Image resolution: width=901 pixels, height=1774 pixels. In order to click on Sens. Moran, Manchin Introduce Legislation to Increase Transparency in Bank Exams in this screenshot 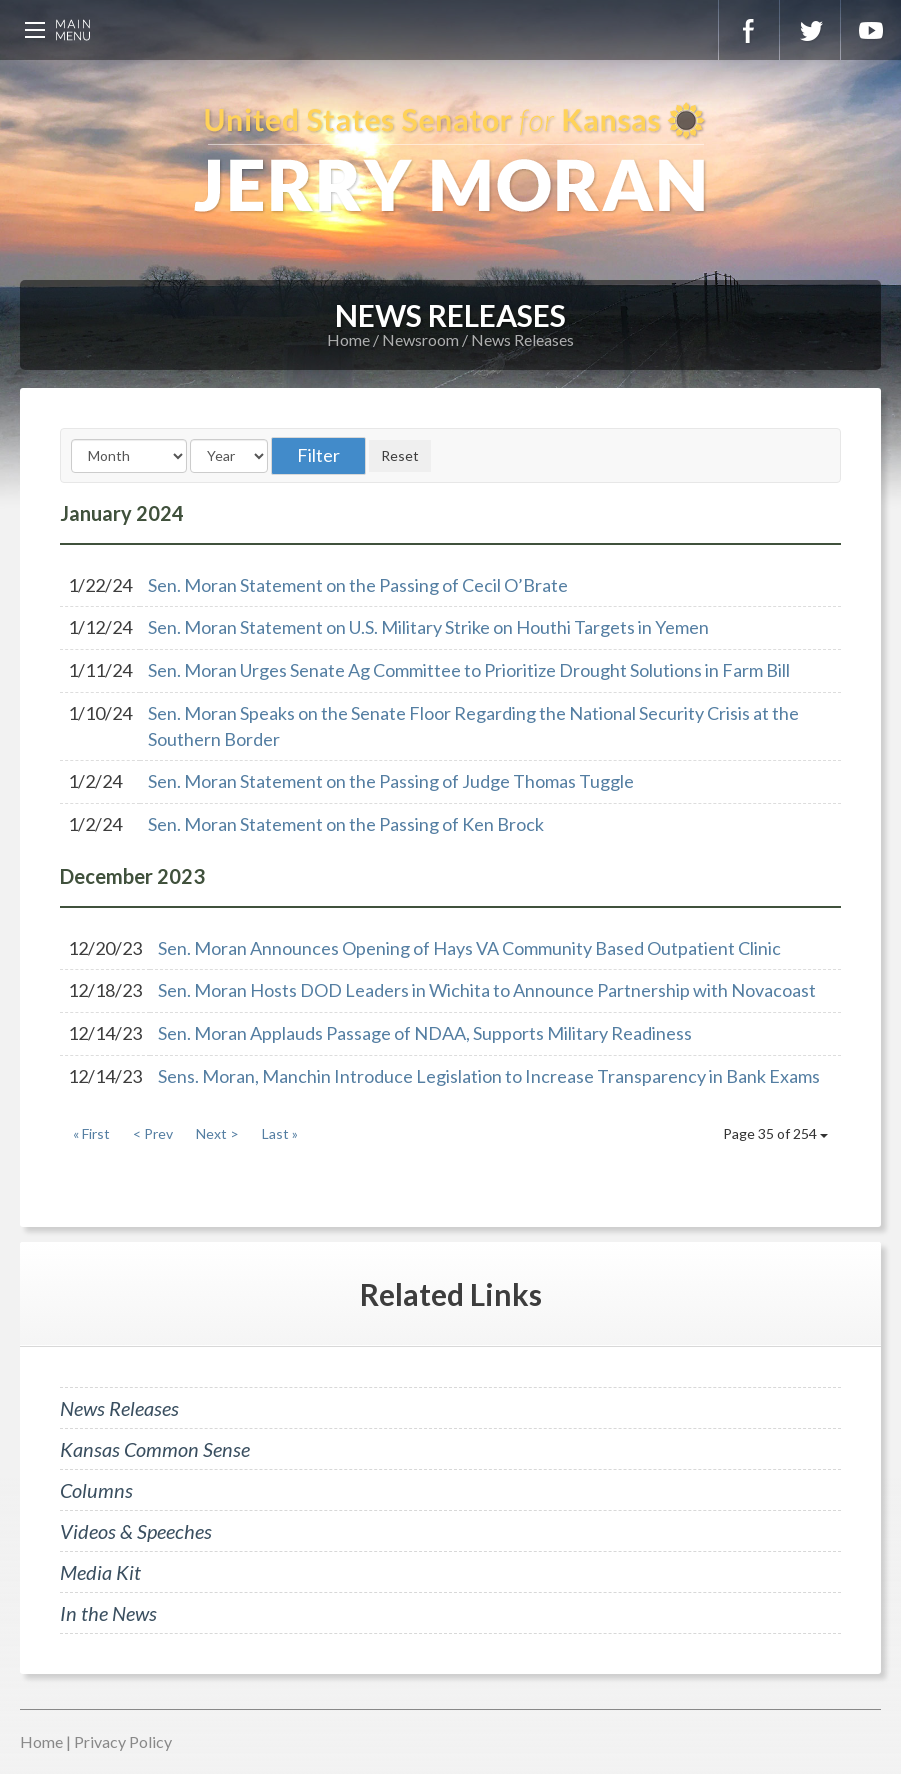, I will do `click(489, 1076)`.